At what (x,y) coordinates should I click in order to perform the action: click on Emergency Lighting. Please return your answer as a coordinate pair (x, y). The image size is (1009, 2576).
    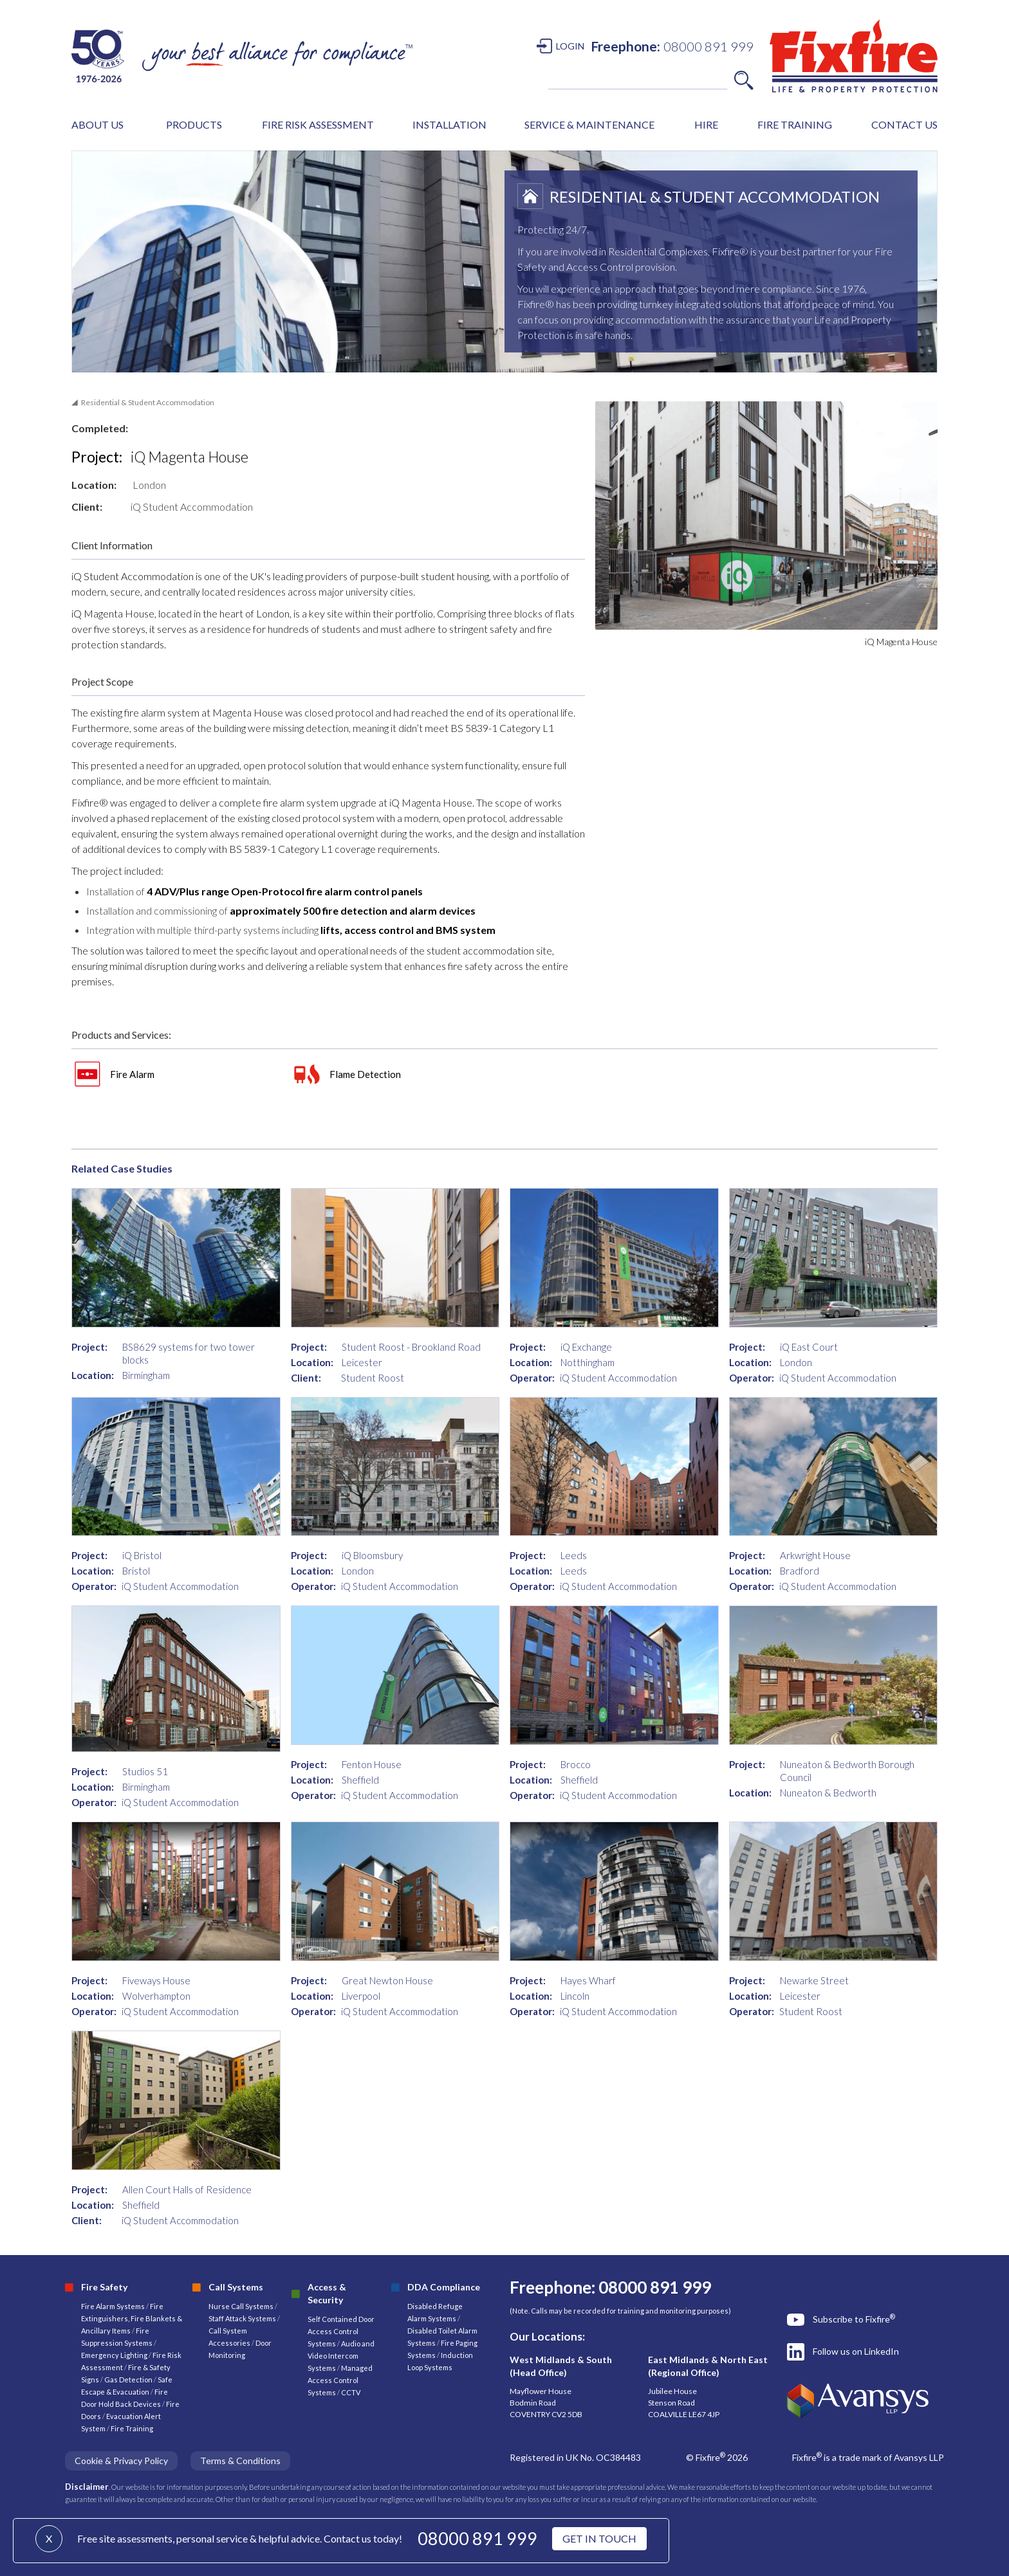
    Looking at the image, I should click on (115, 2355).